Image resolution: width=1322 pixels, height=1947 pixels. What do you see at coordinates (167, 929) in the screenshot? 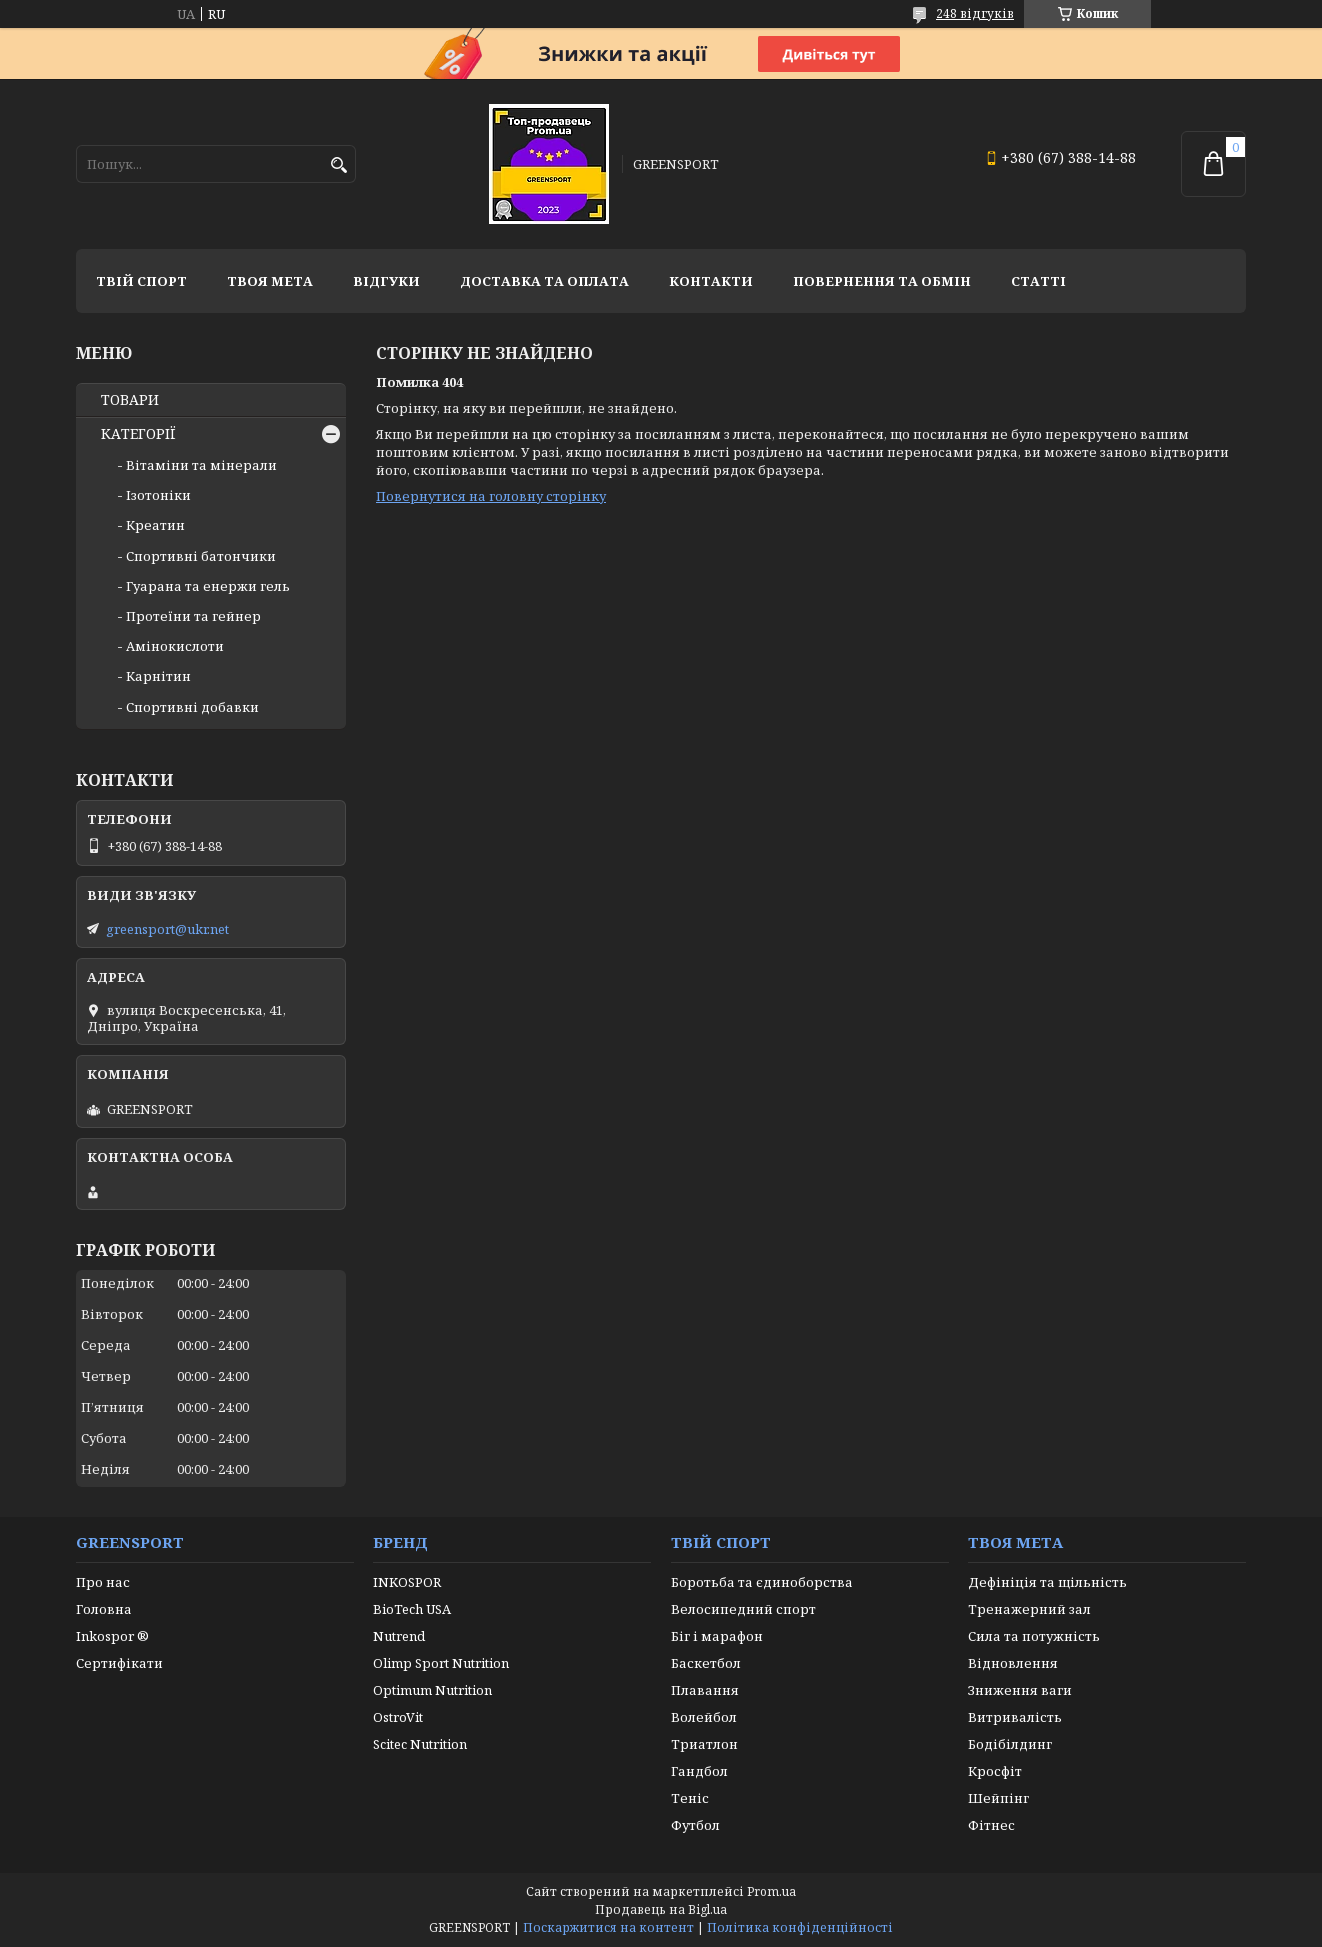
I see `greensport@ukr.net` at bounding box center [167, 929].